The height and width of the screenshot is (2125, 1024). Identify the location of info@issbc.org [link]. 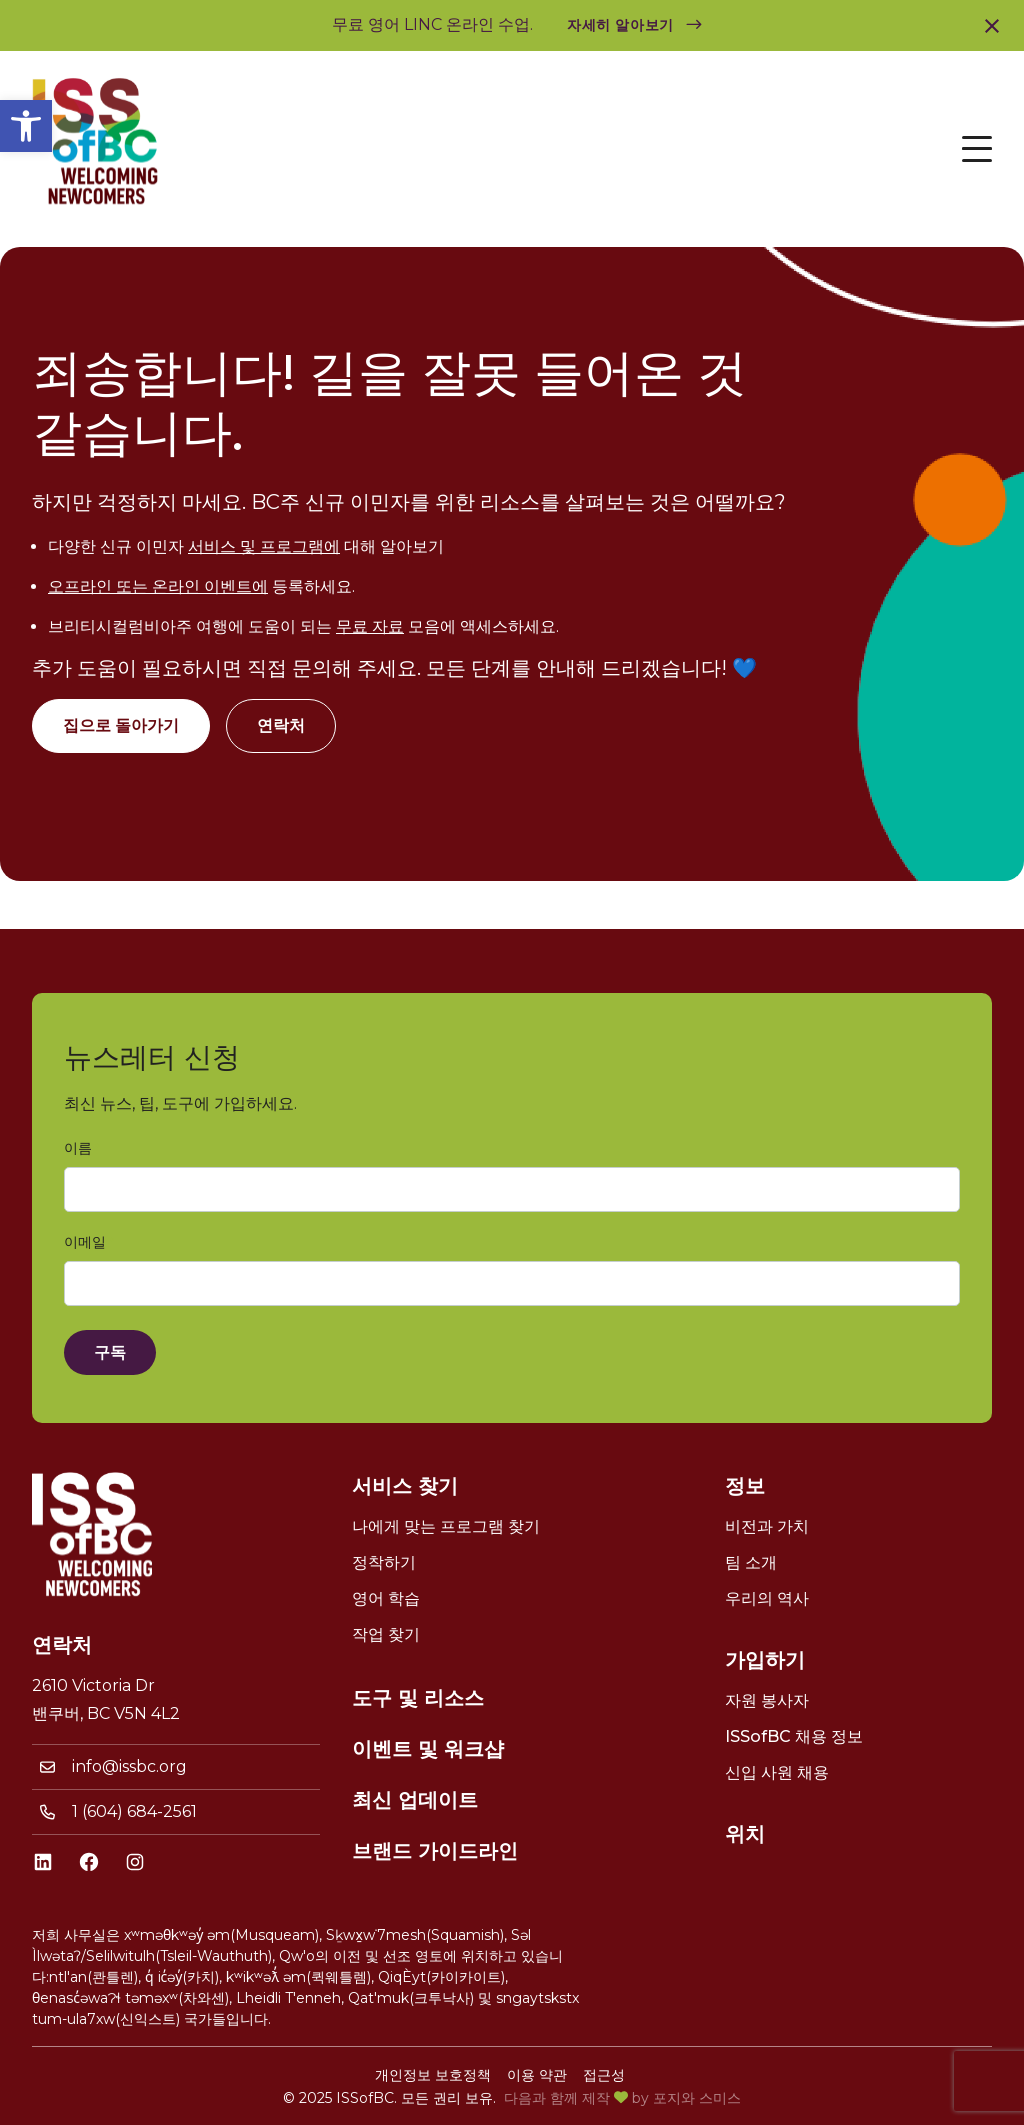
(129, 1766).